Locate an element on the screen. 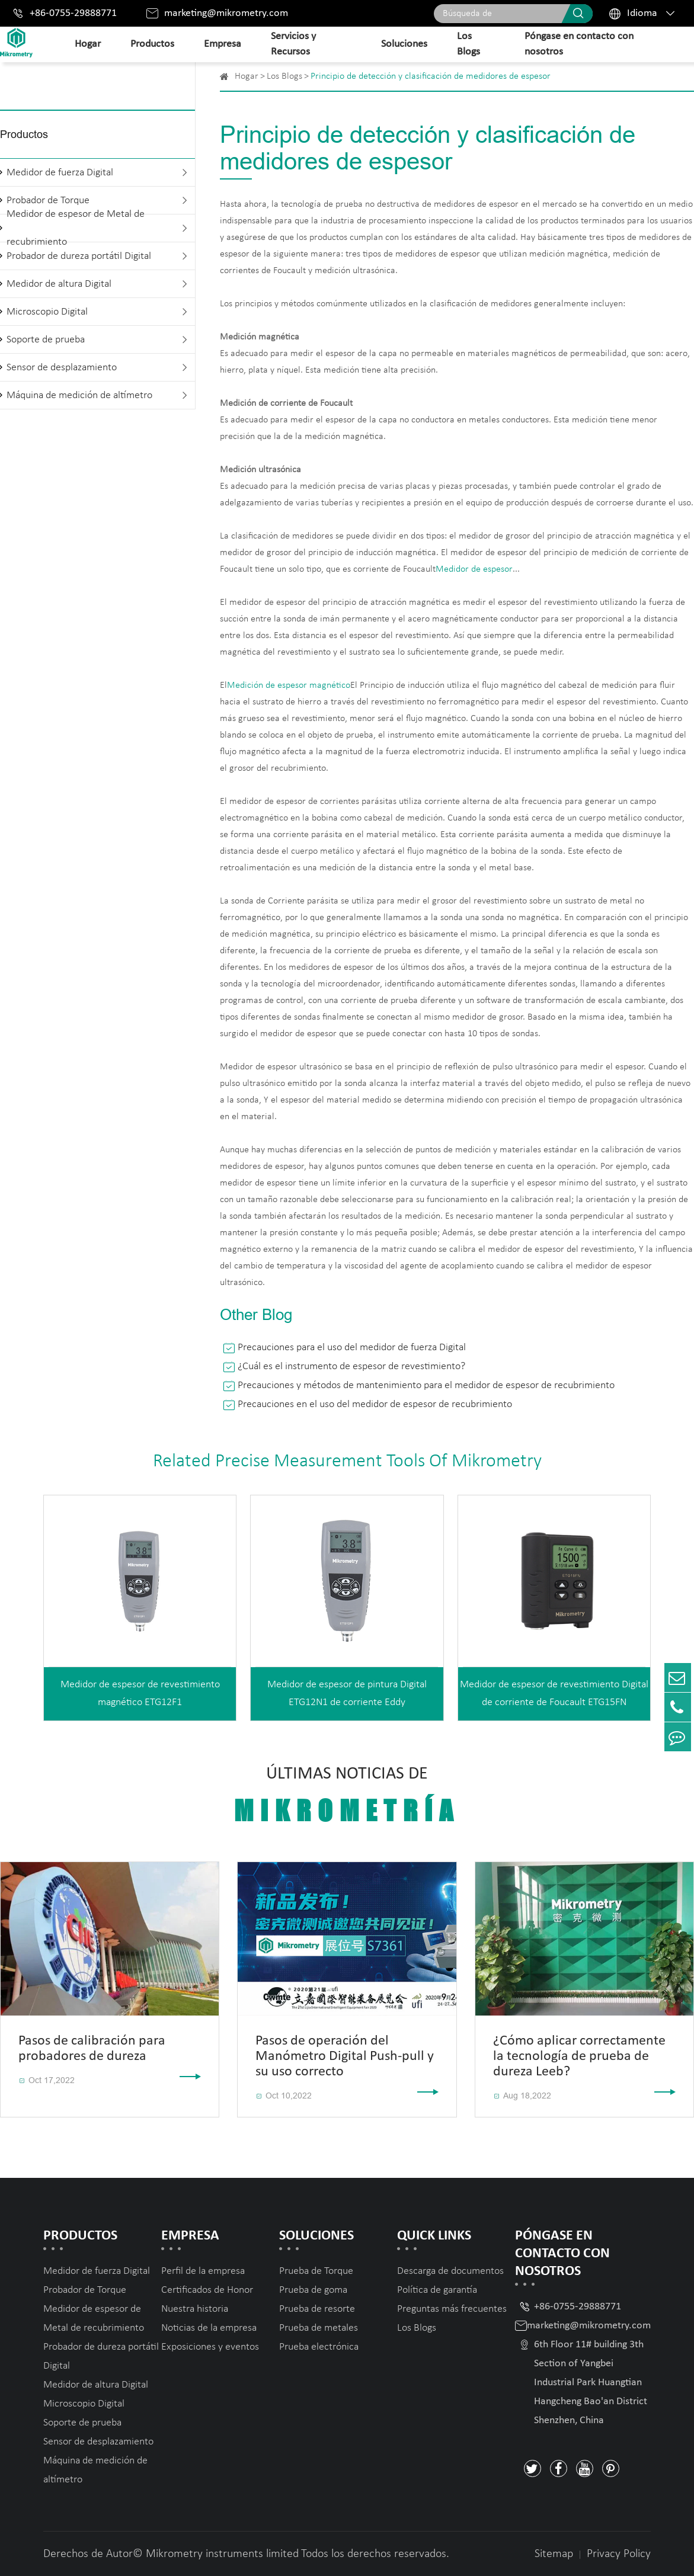 The image size is (694, 2576). Medidor de altura Digital is located at coordinates (59, 284).